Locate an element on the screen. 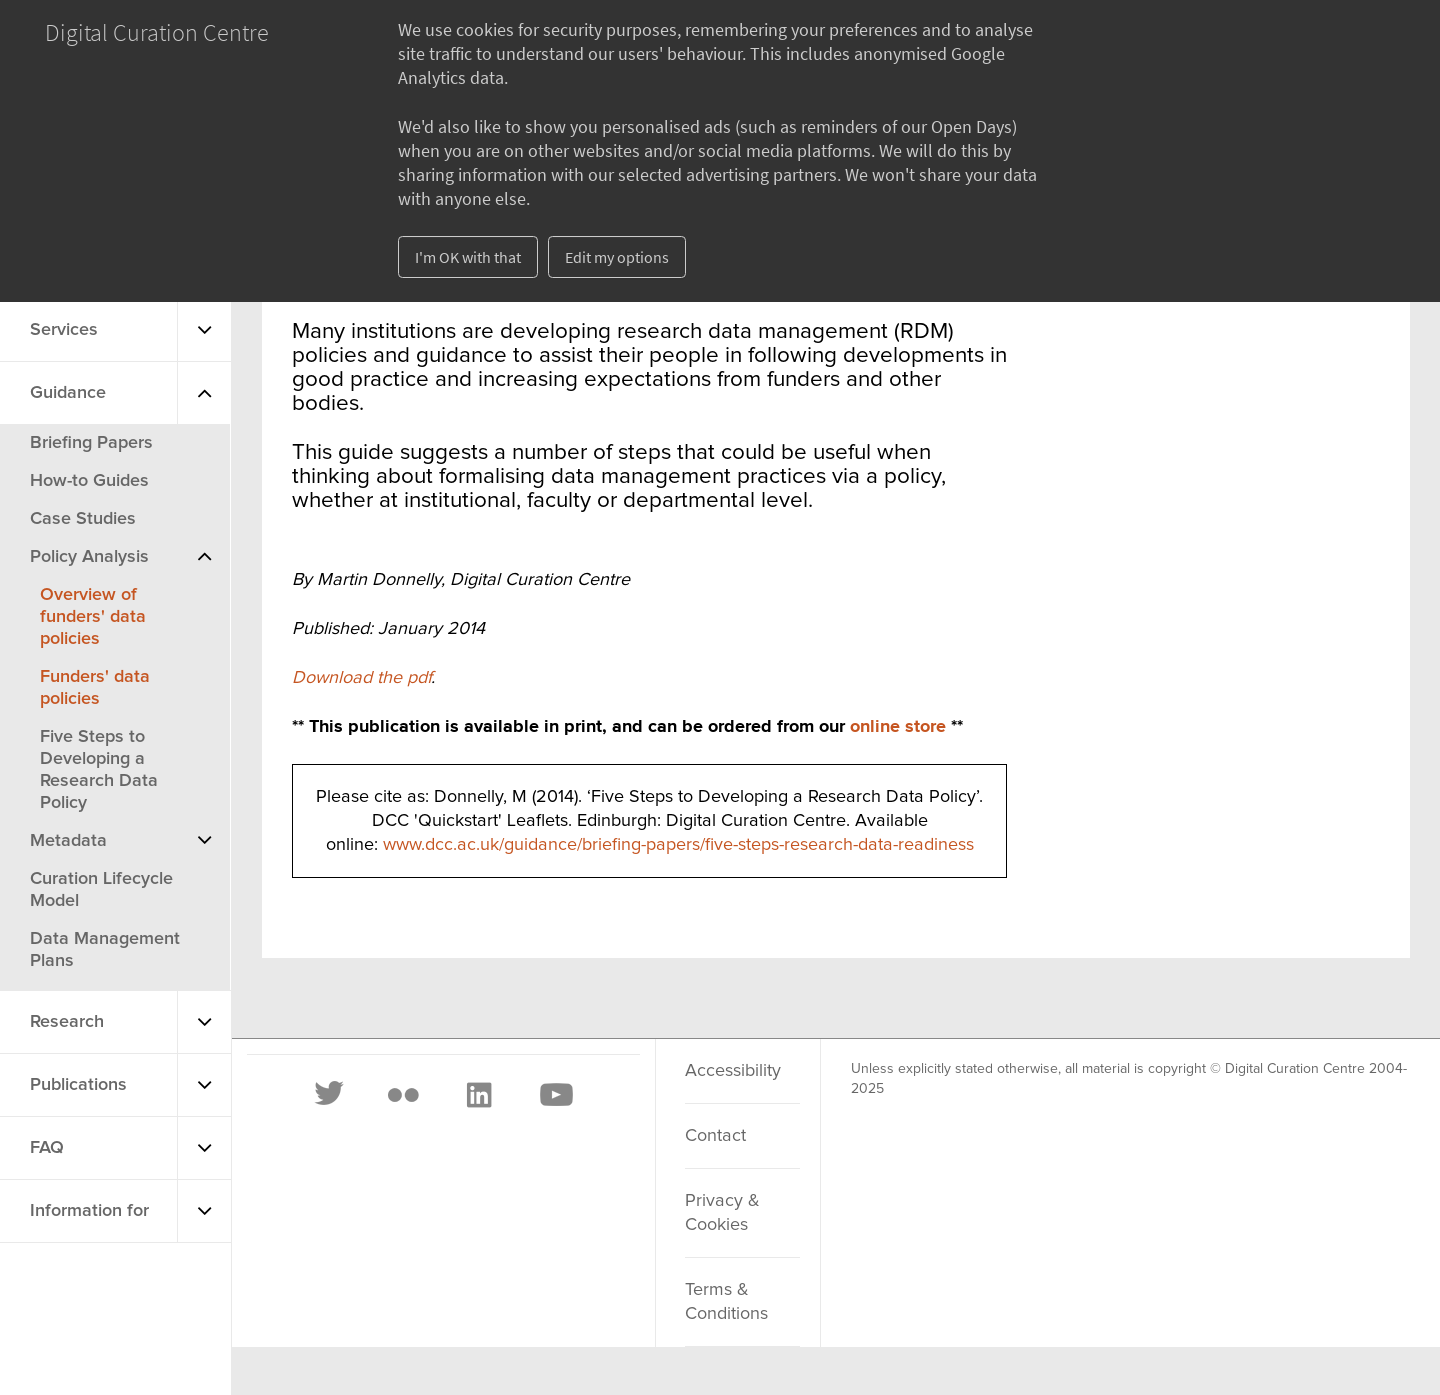 Image resolution: width=1440 pixels, height=1395 pixels. Metadata is located at coordinates (68, 841).